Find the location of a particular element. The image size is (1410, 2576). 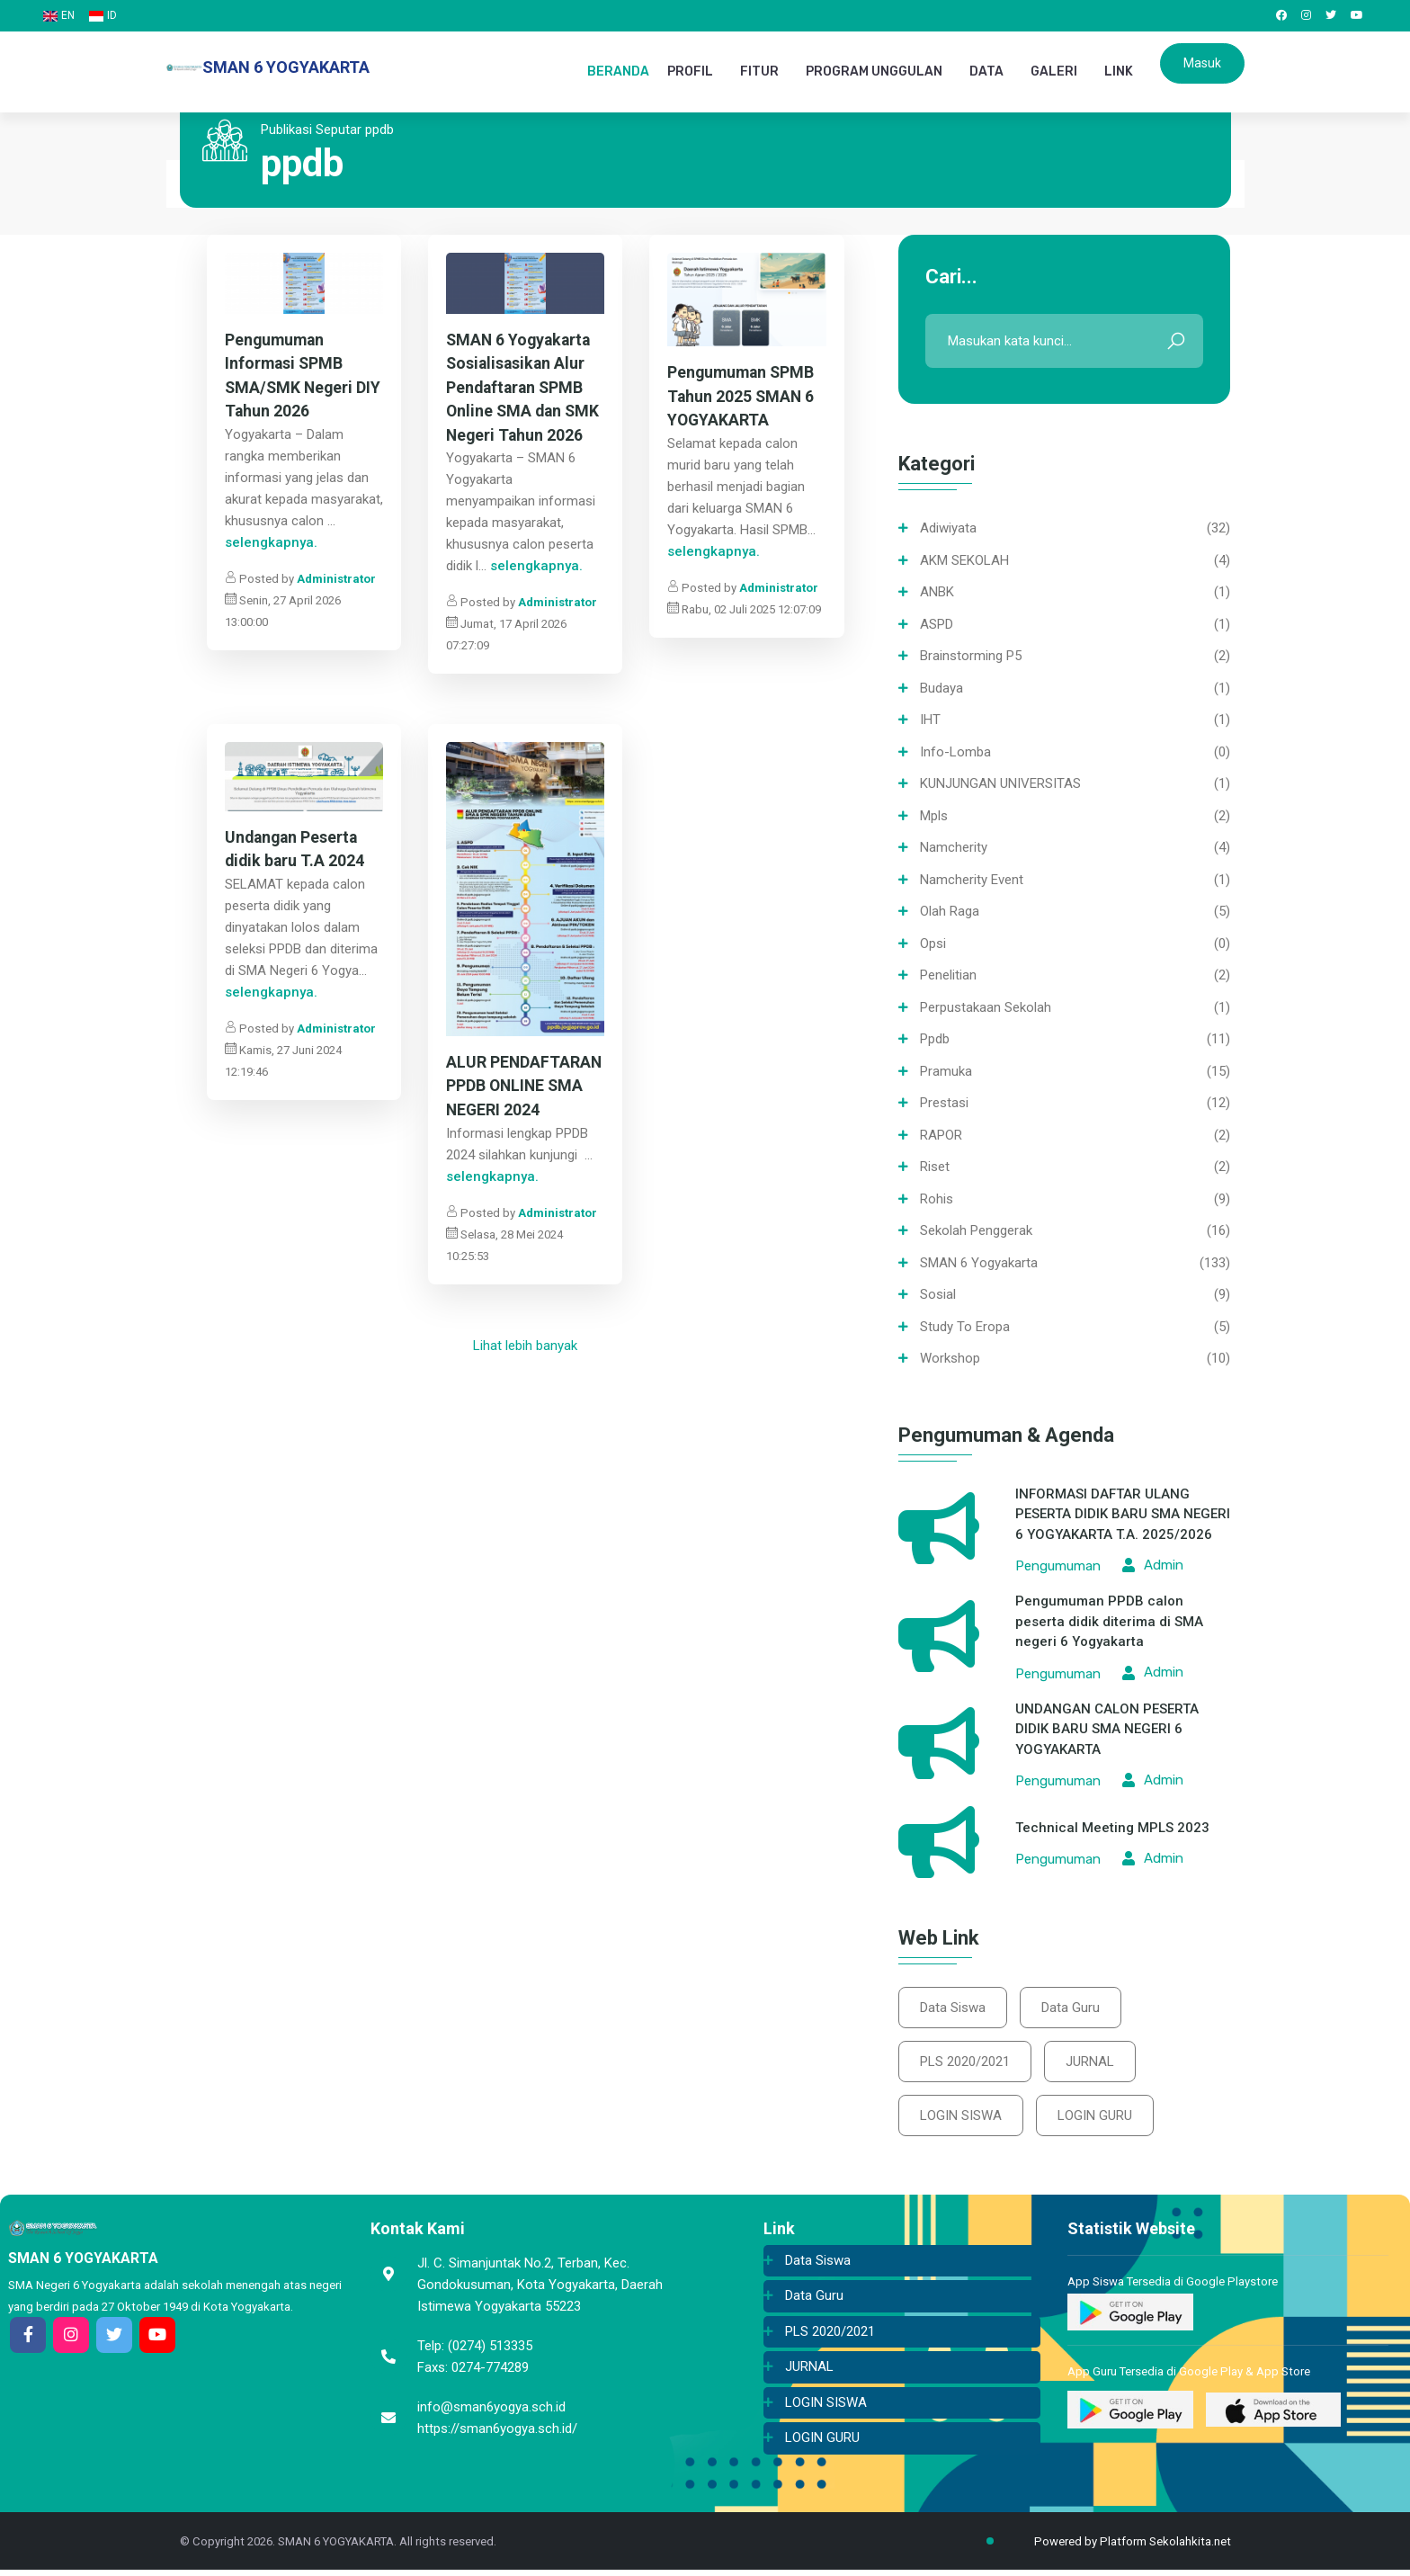

LOGIN GURU is located at coordinates (1098, 2121).